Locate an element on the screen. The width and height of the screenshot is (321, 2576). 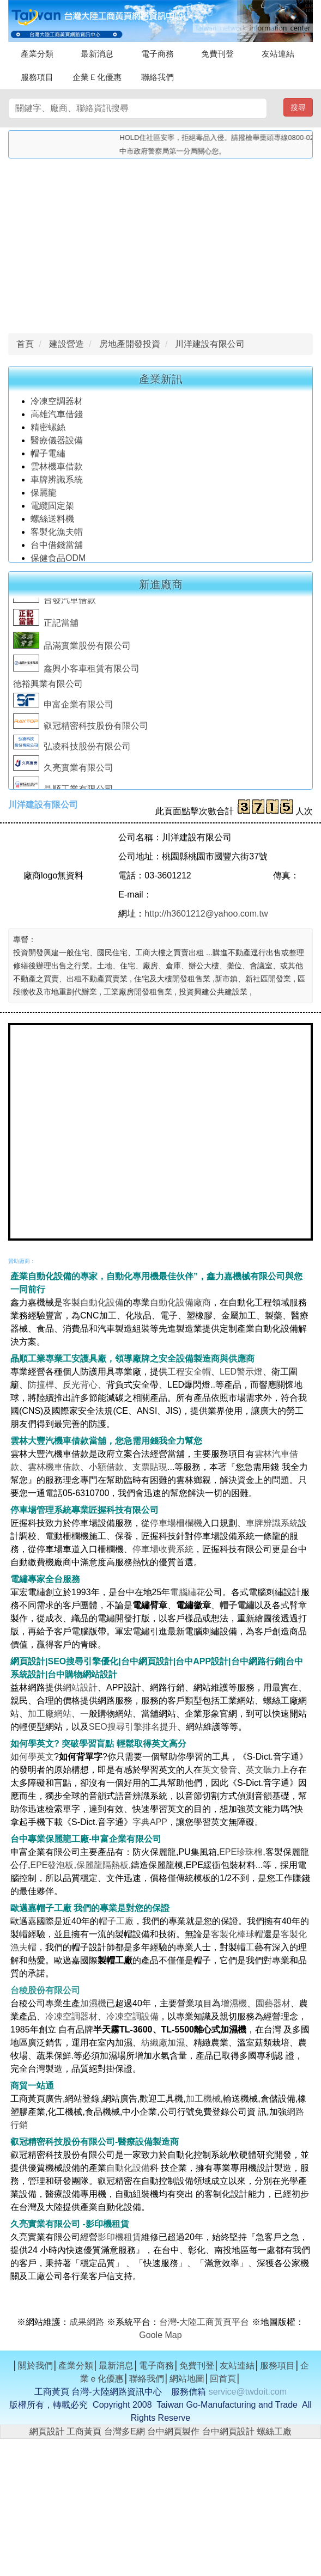
加濕機 is located at coordinates (93, 2003).